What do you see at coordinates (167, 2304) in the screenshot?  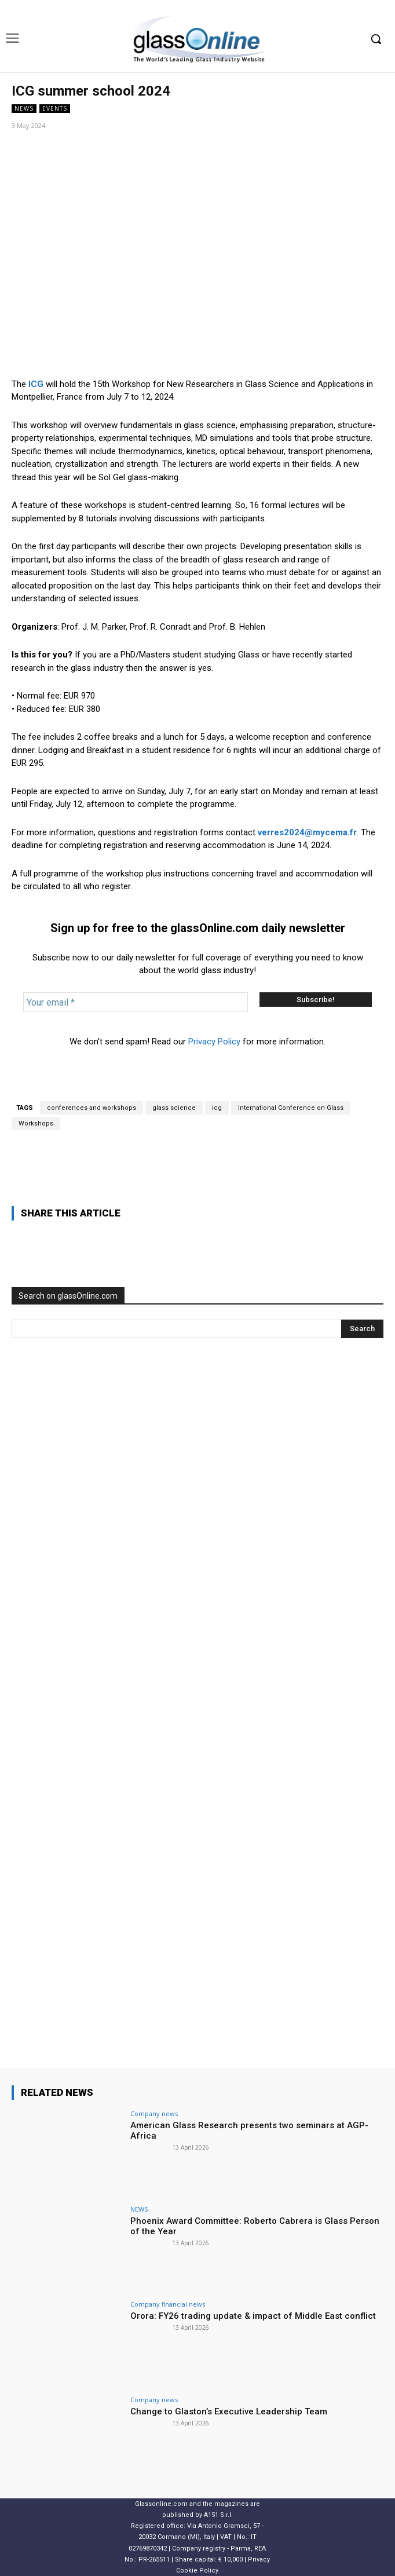 I see `Company financial news` at bounding box center [167, 2304].